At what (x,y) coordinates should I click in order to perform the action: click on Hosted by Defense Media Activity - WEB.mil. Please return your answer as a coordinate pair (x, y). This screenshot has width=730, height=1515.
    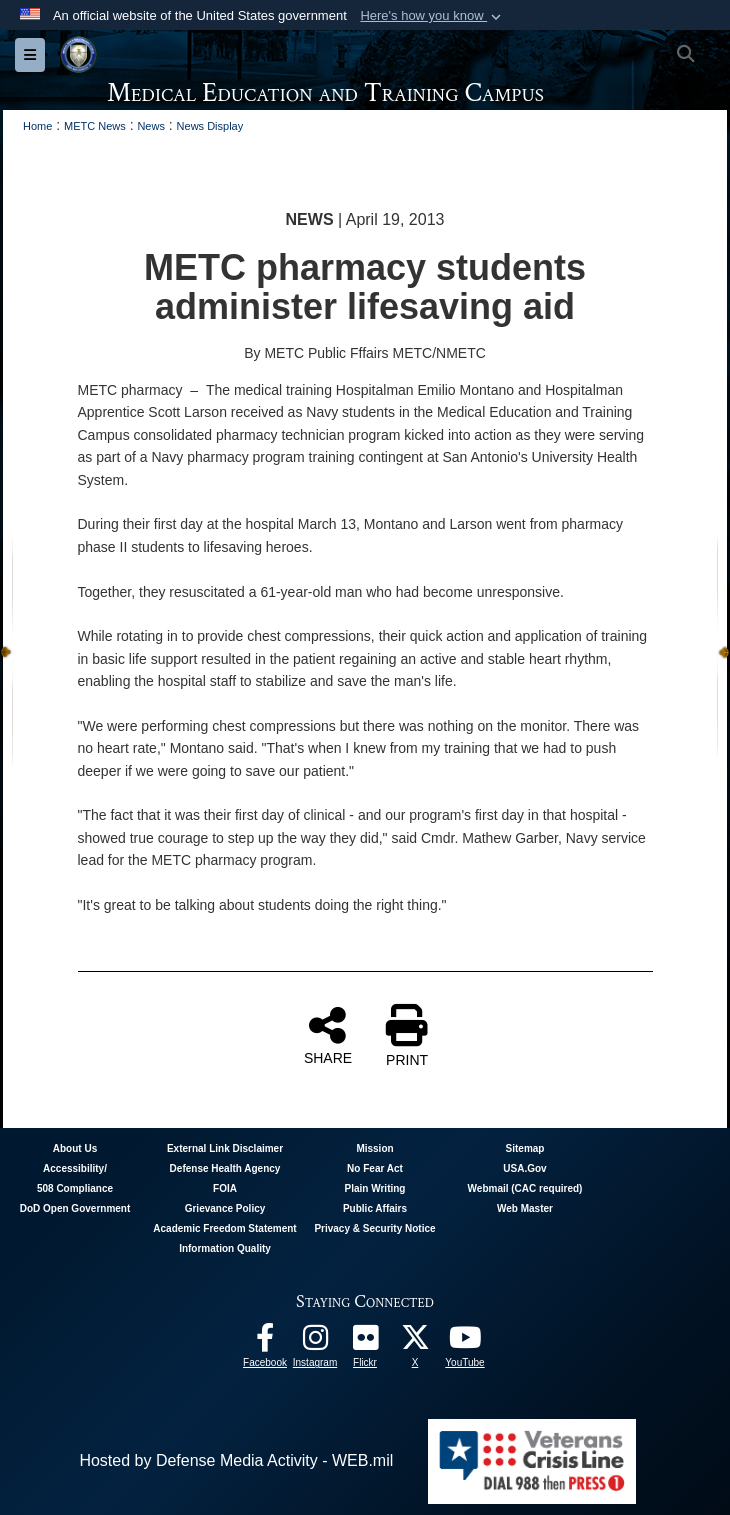
    Looking at the image, I should click on (236, 1460).